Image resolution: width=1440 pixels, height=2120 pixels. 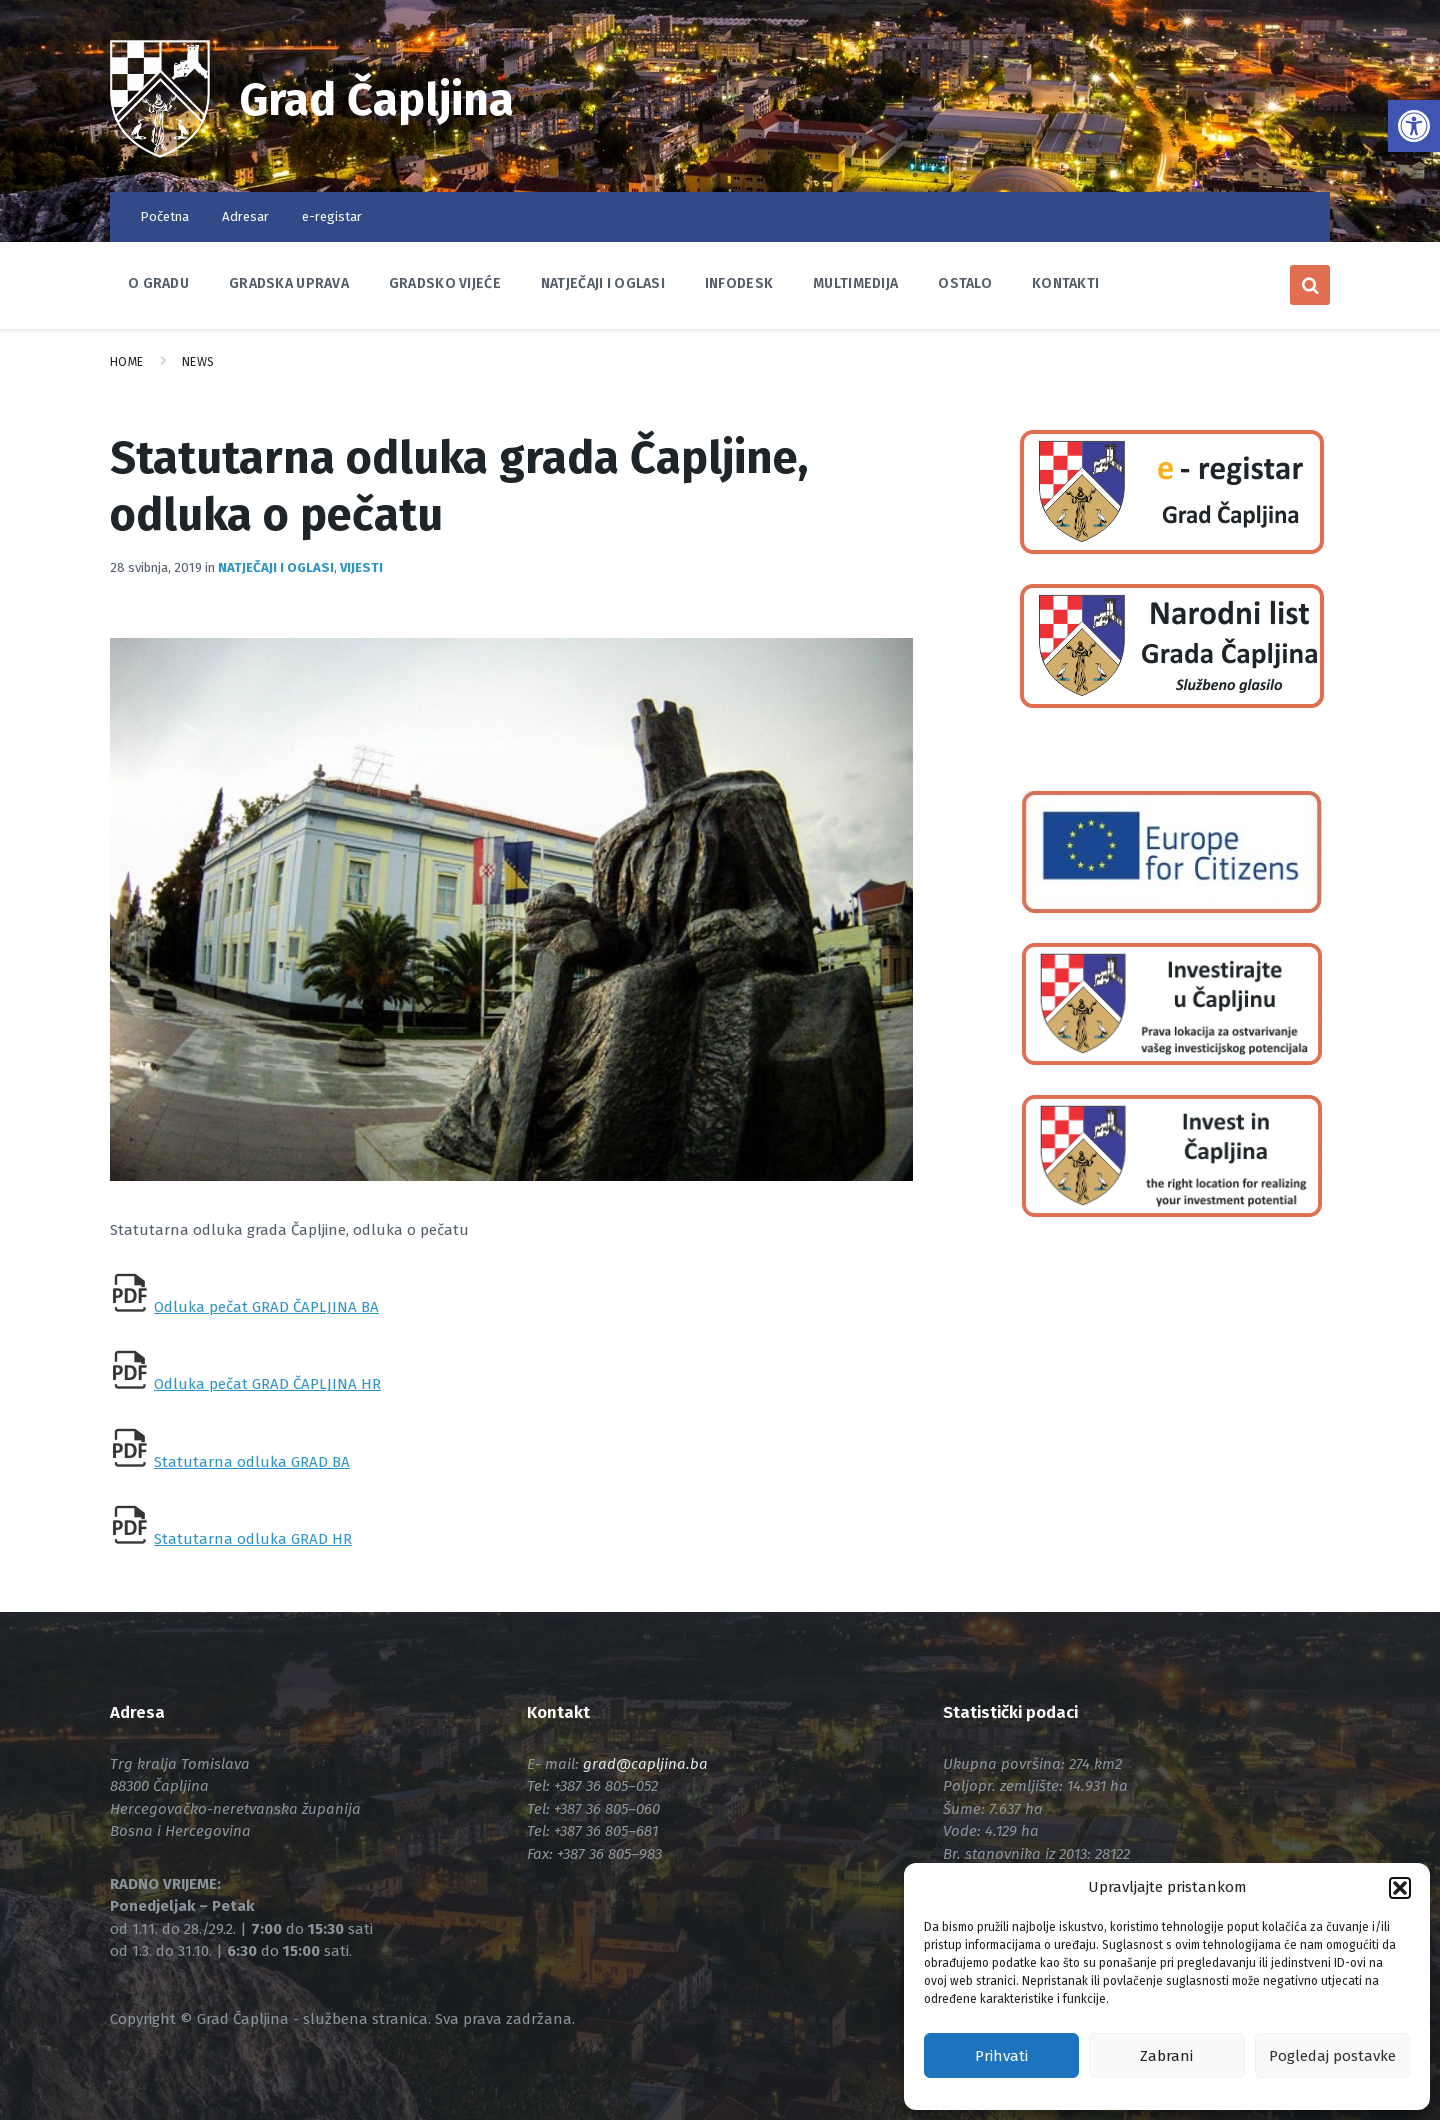 I want to click on Početna [link], so click(x=164, y=216).